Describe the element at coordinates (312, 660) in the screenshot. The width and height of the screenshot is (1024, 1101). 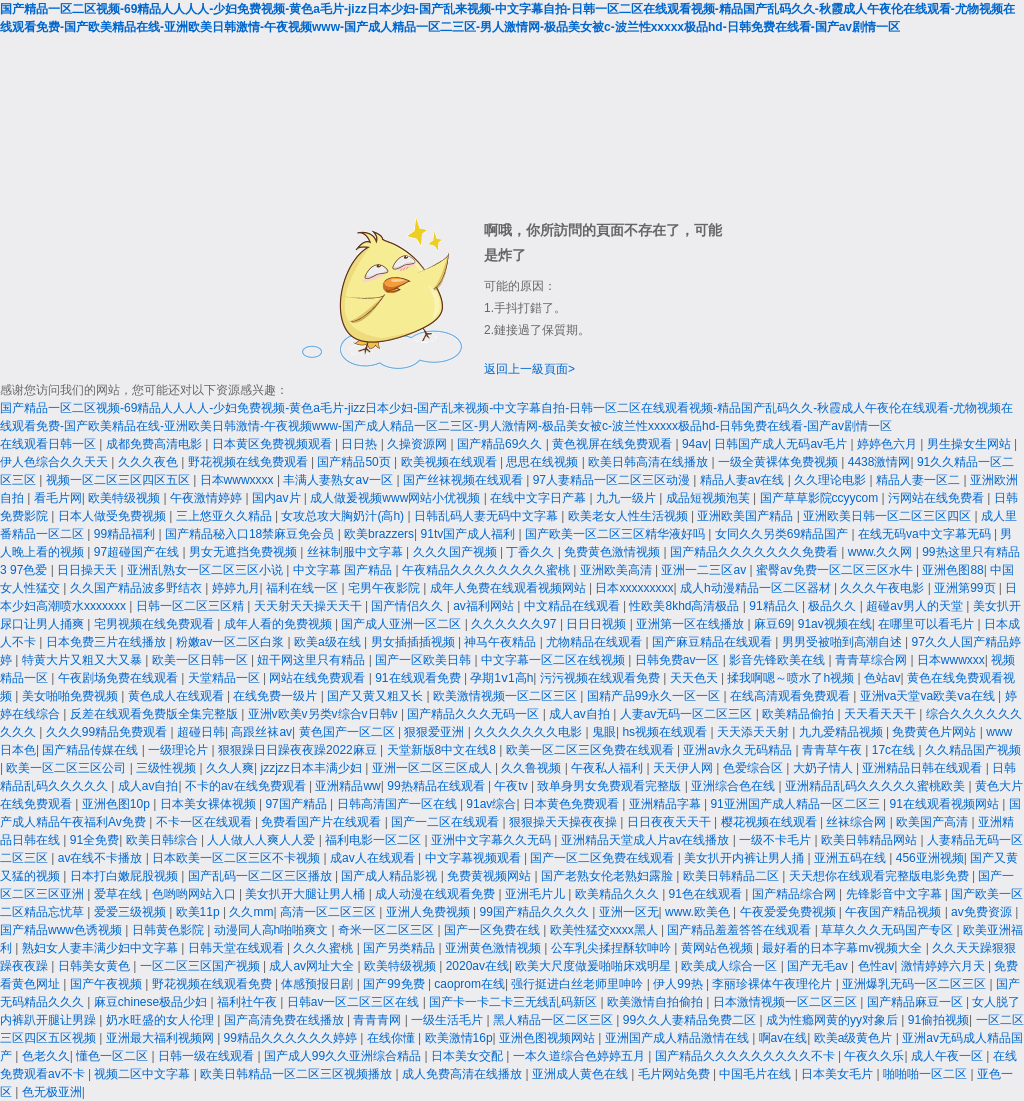
I see `妞干网这里只有精品` at that location.